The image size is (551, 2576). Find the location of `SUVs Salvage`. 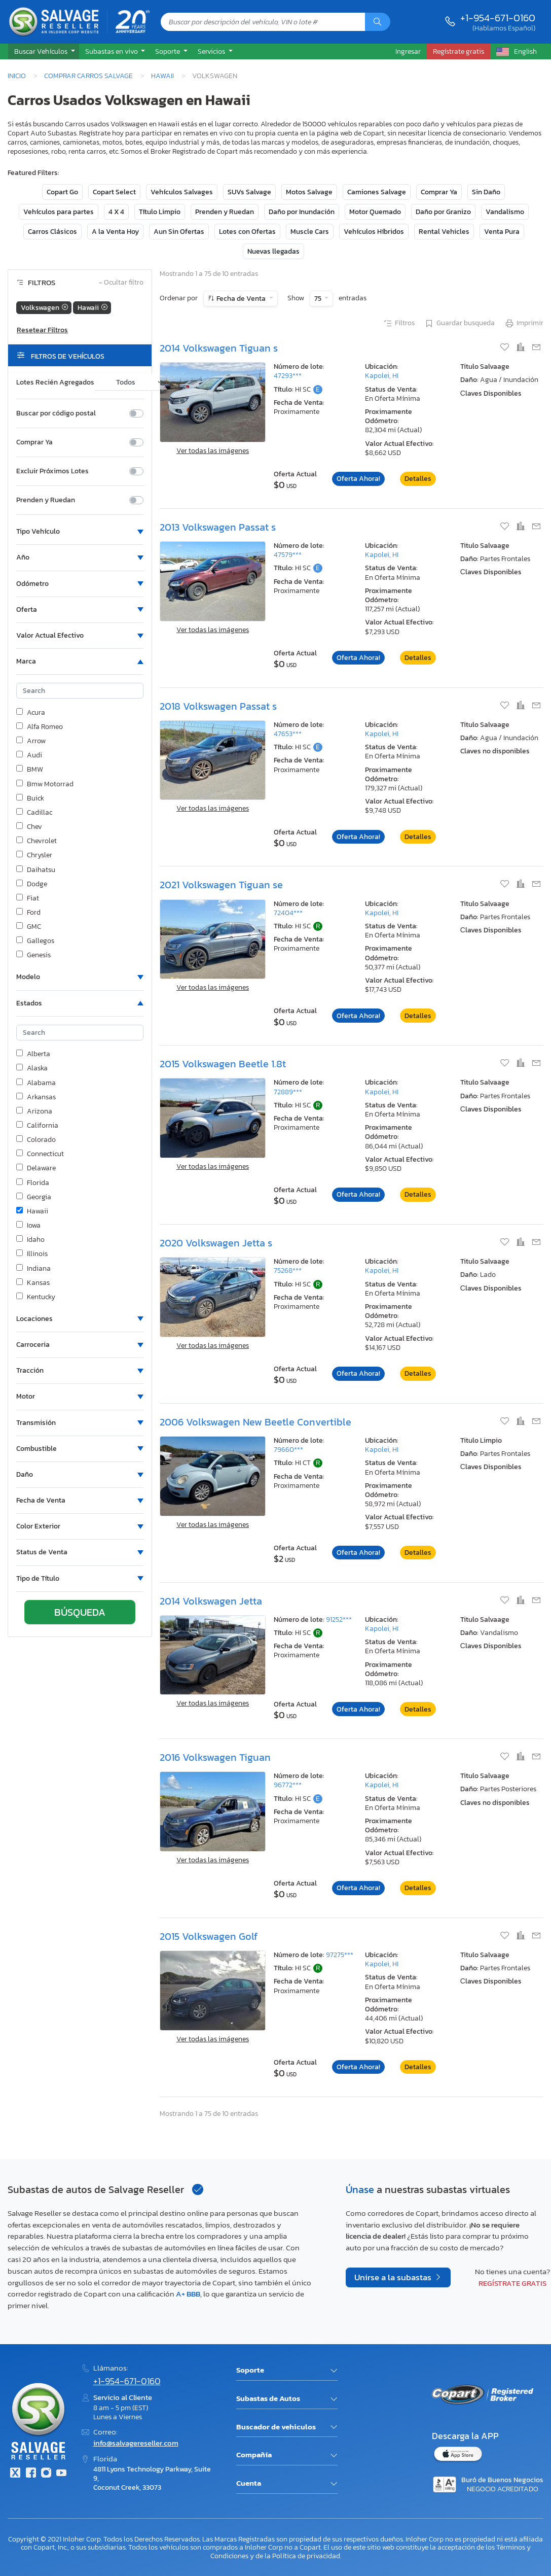

SUVs Salvage is located at coordinates (249, 192).